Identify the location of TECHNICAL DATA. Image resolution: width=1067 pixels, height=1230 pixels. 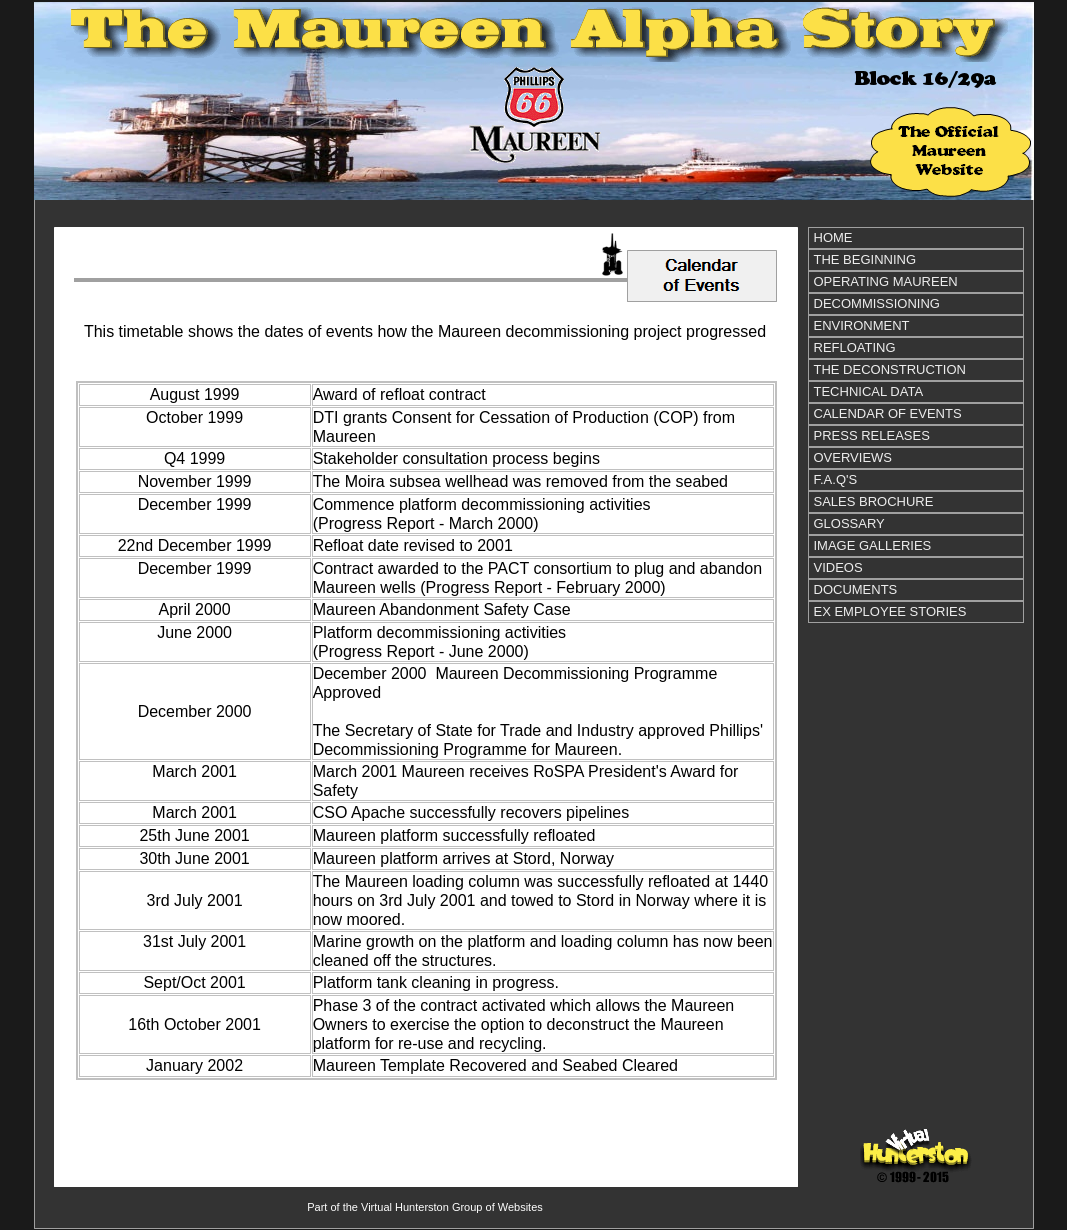
(869, 391).